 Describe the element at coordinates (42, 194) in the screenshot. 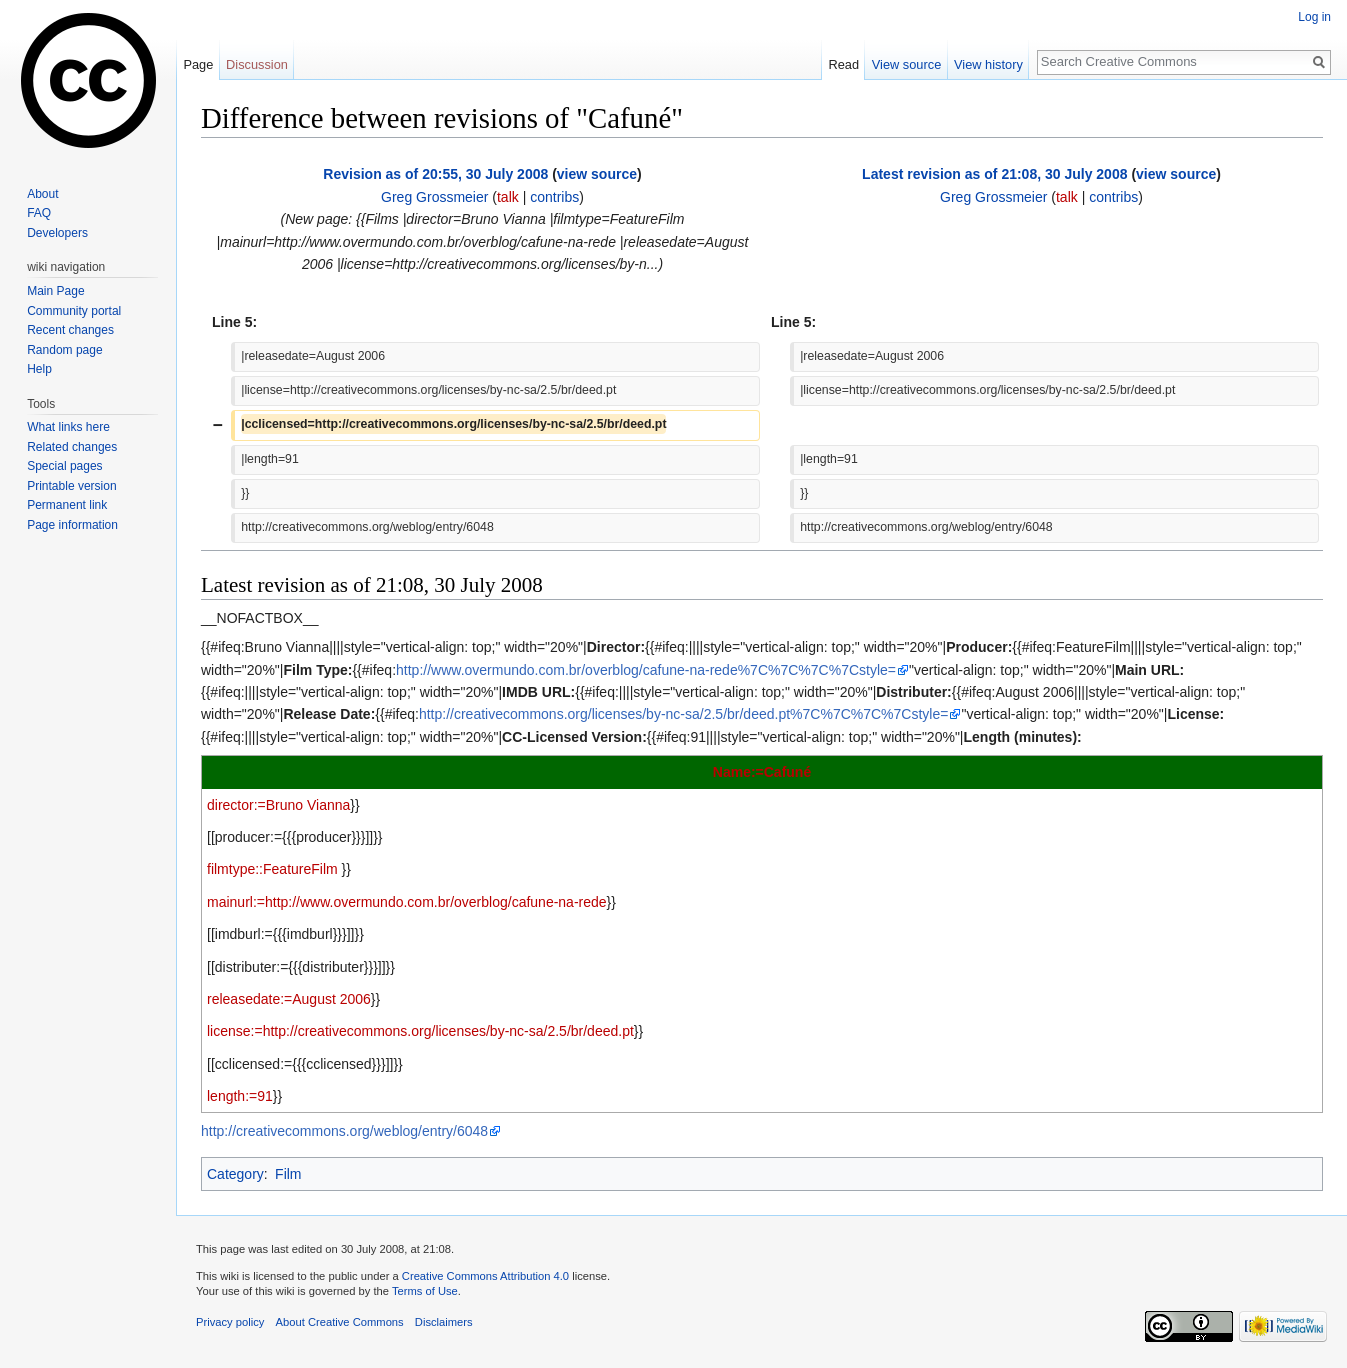

I see `About` at that location.